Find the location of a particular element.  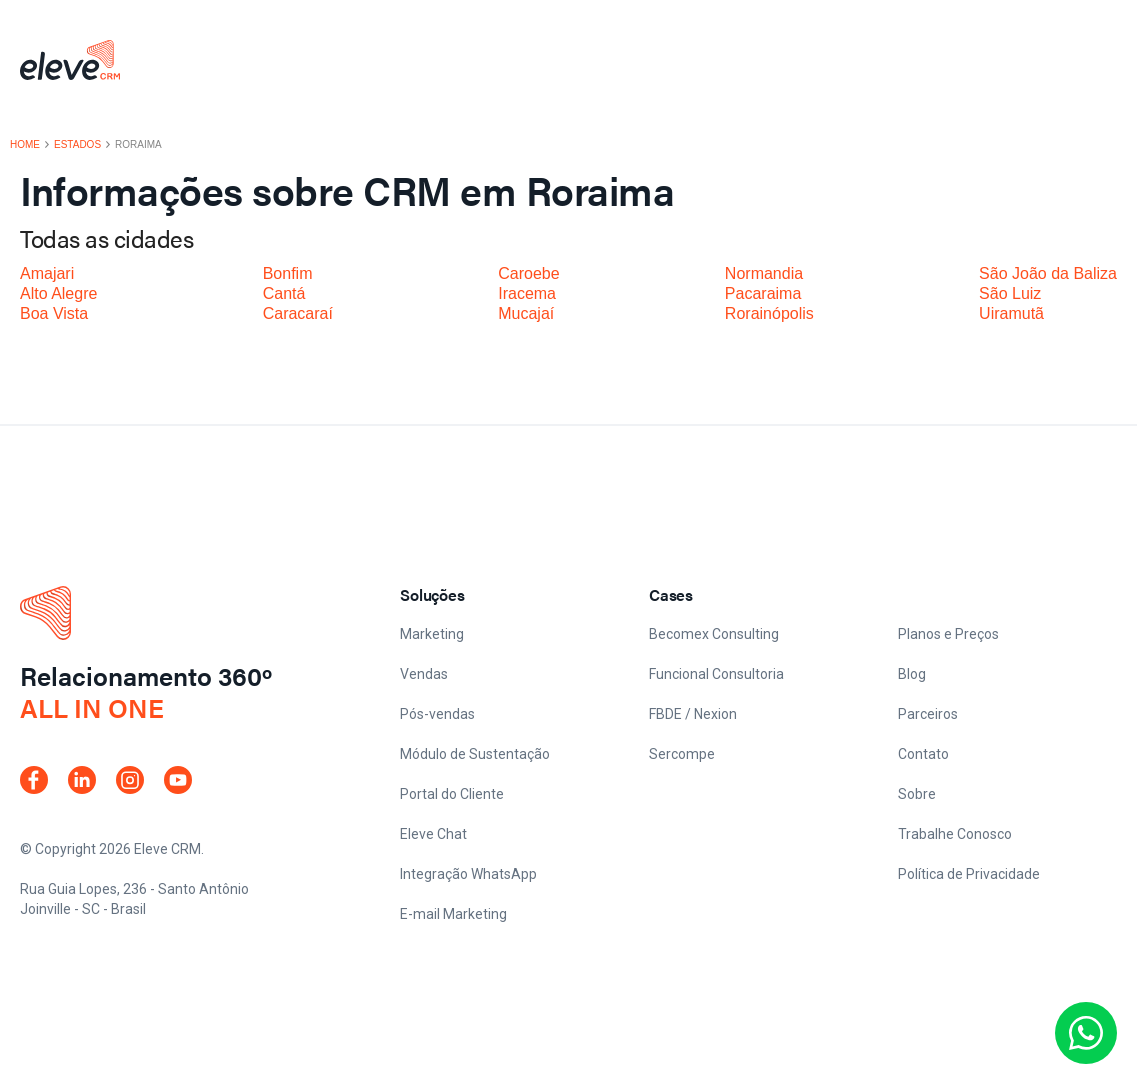

Alto Alegre is located at coordinates (58, 293).